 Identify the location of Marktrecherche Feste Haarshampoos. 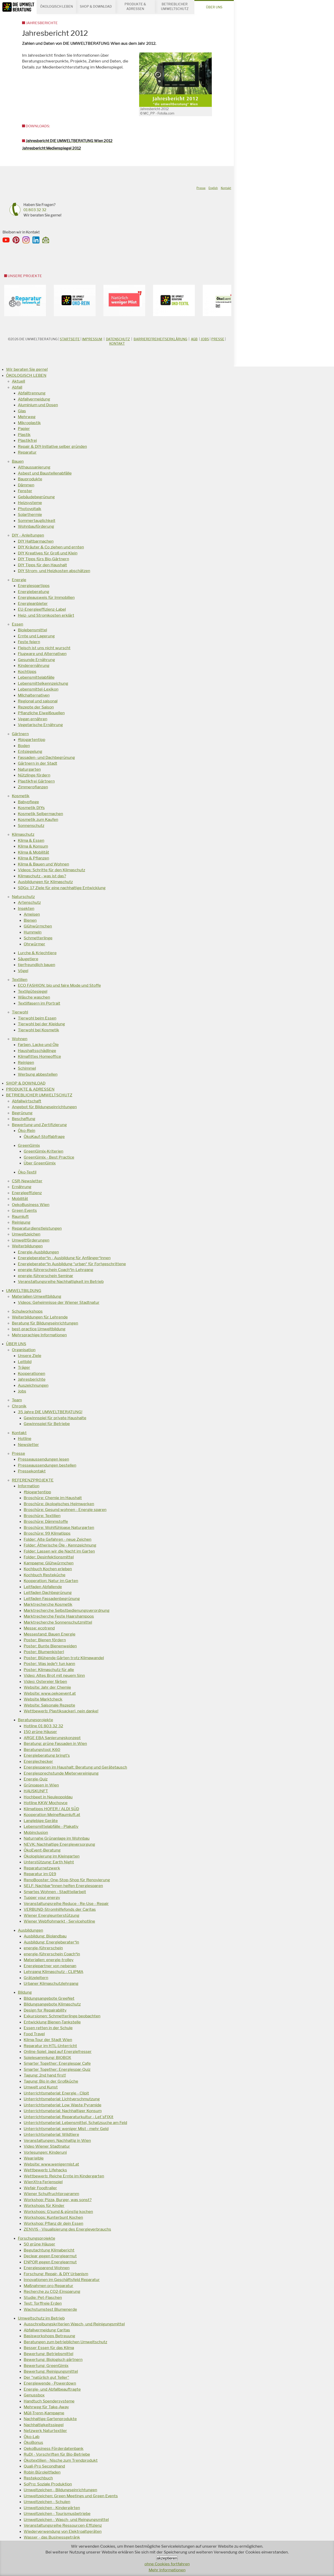
(59, 1616).